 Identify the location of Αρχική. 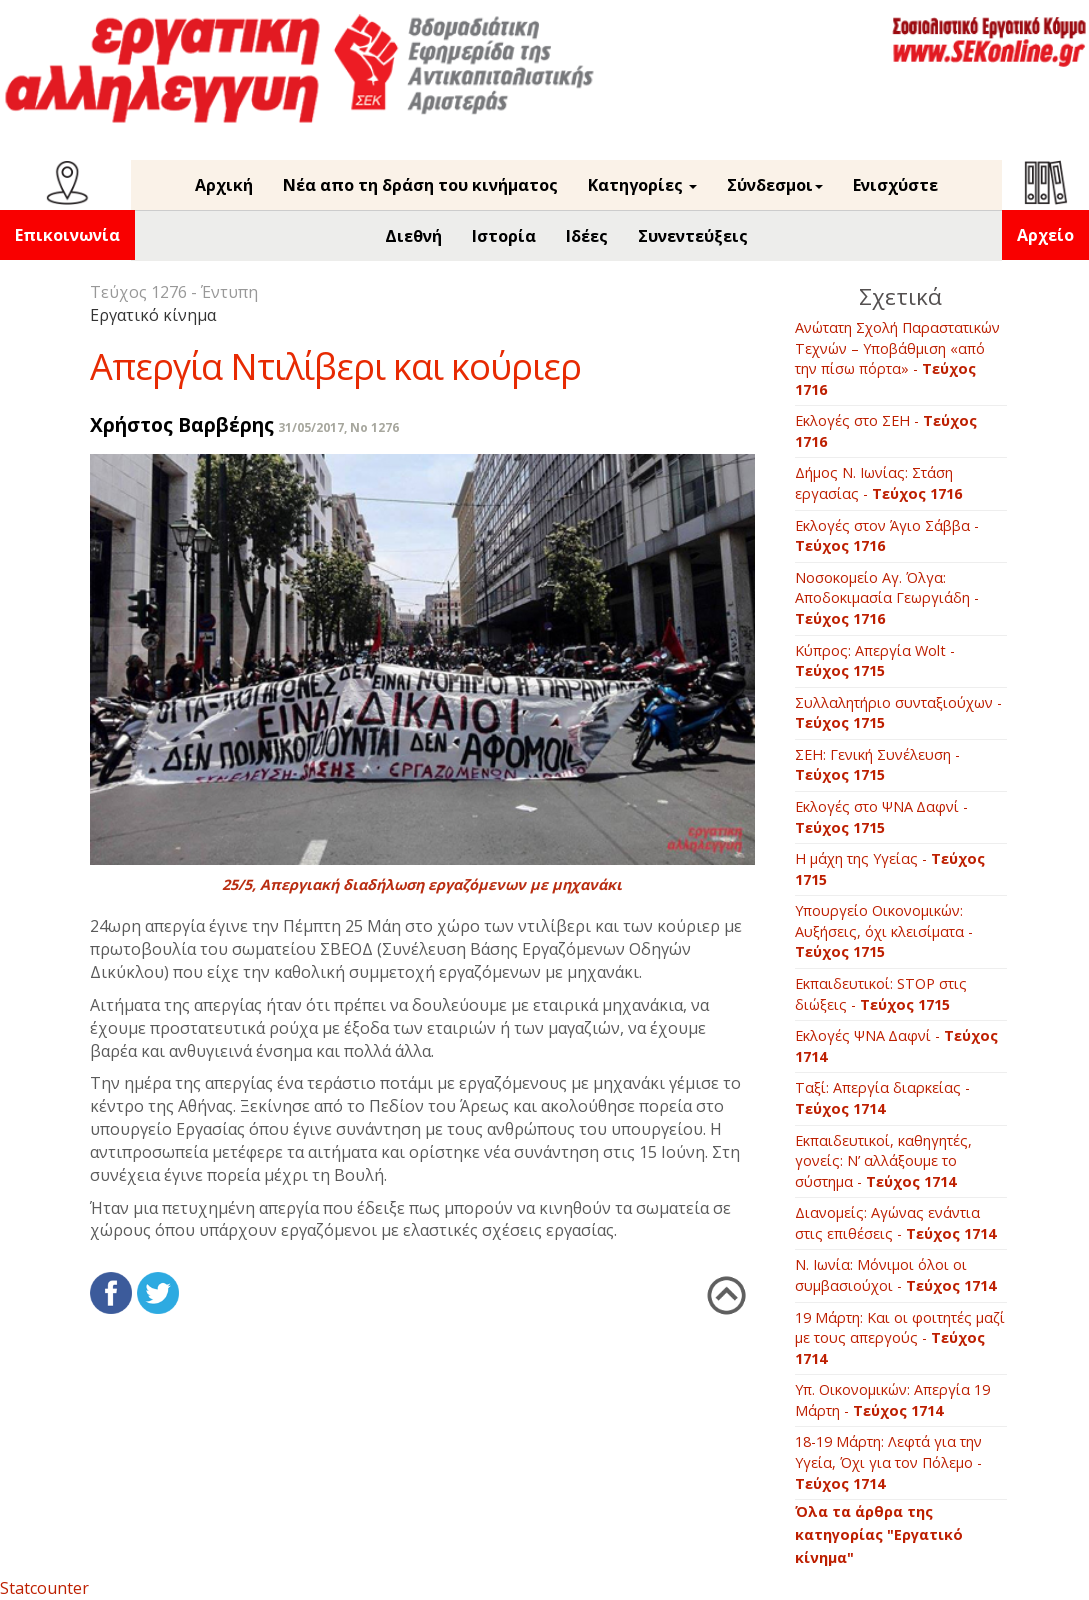
(224, 185).